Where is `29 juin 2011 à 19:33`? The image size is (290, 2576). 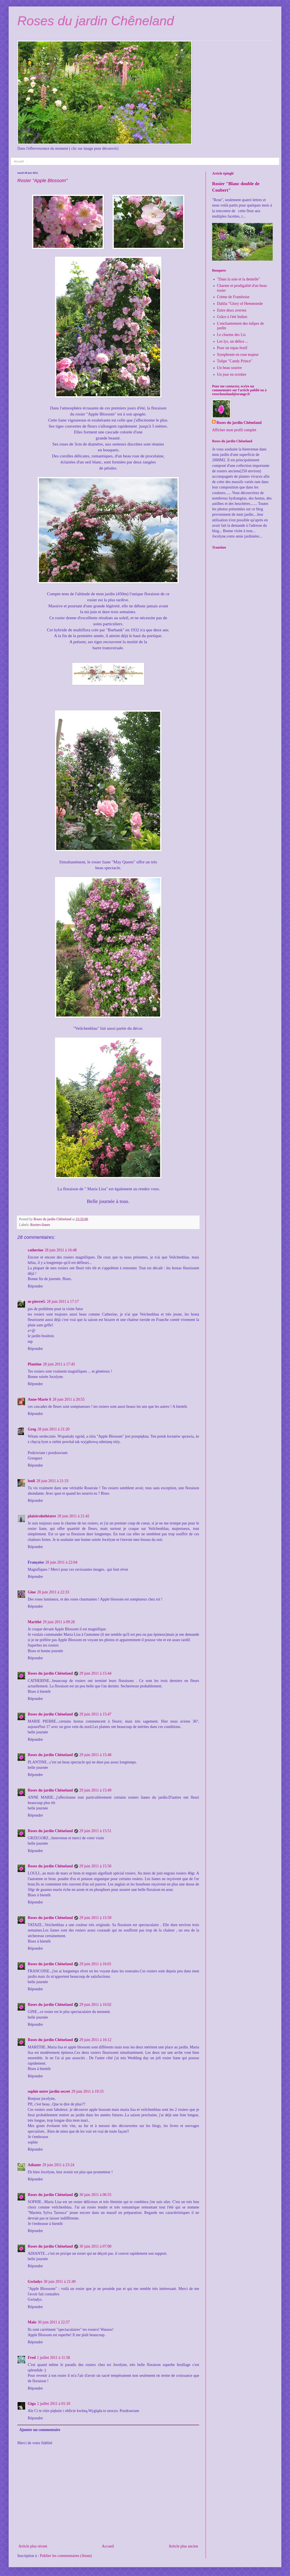 29 juin 2011 à 19:33 is located at coordinates (87, 2091).